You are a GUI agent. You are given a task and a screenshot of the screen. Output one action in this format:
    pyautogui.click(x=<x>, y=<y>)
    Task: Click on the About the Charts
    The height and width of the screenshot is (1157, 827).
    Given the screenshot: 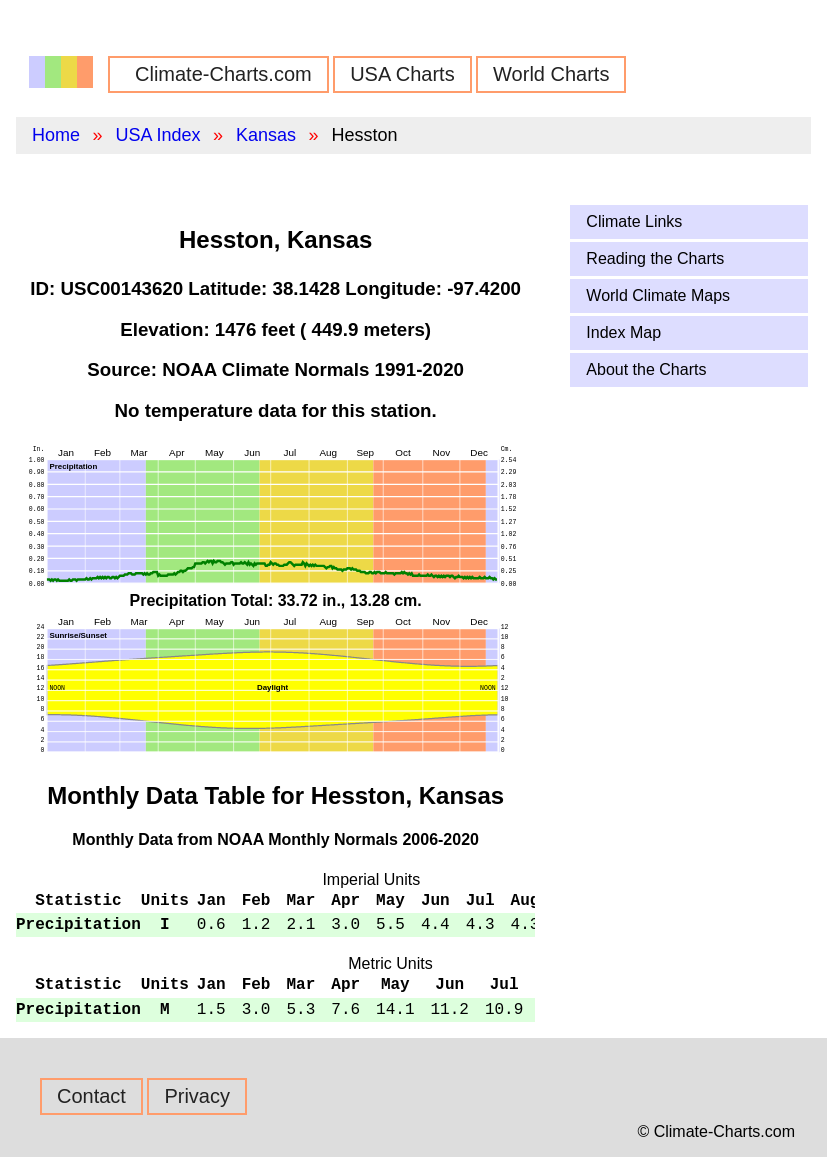 What is the action you would take?
    pyautogui.click(x=646, y=369)
    